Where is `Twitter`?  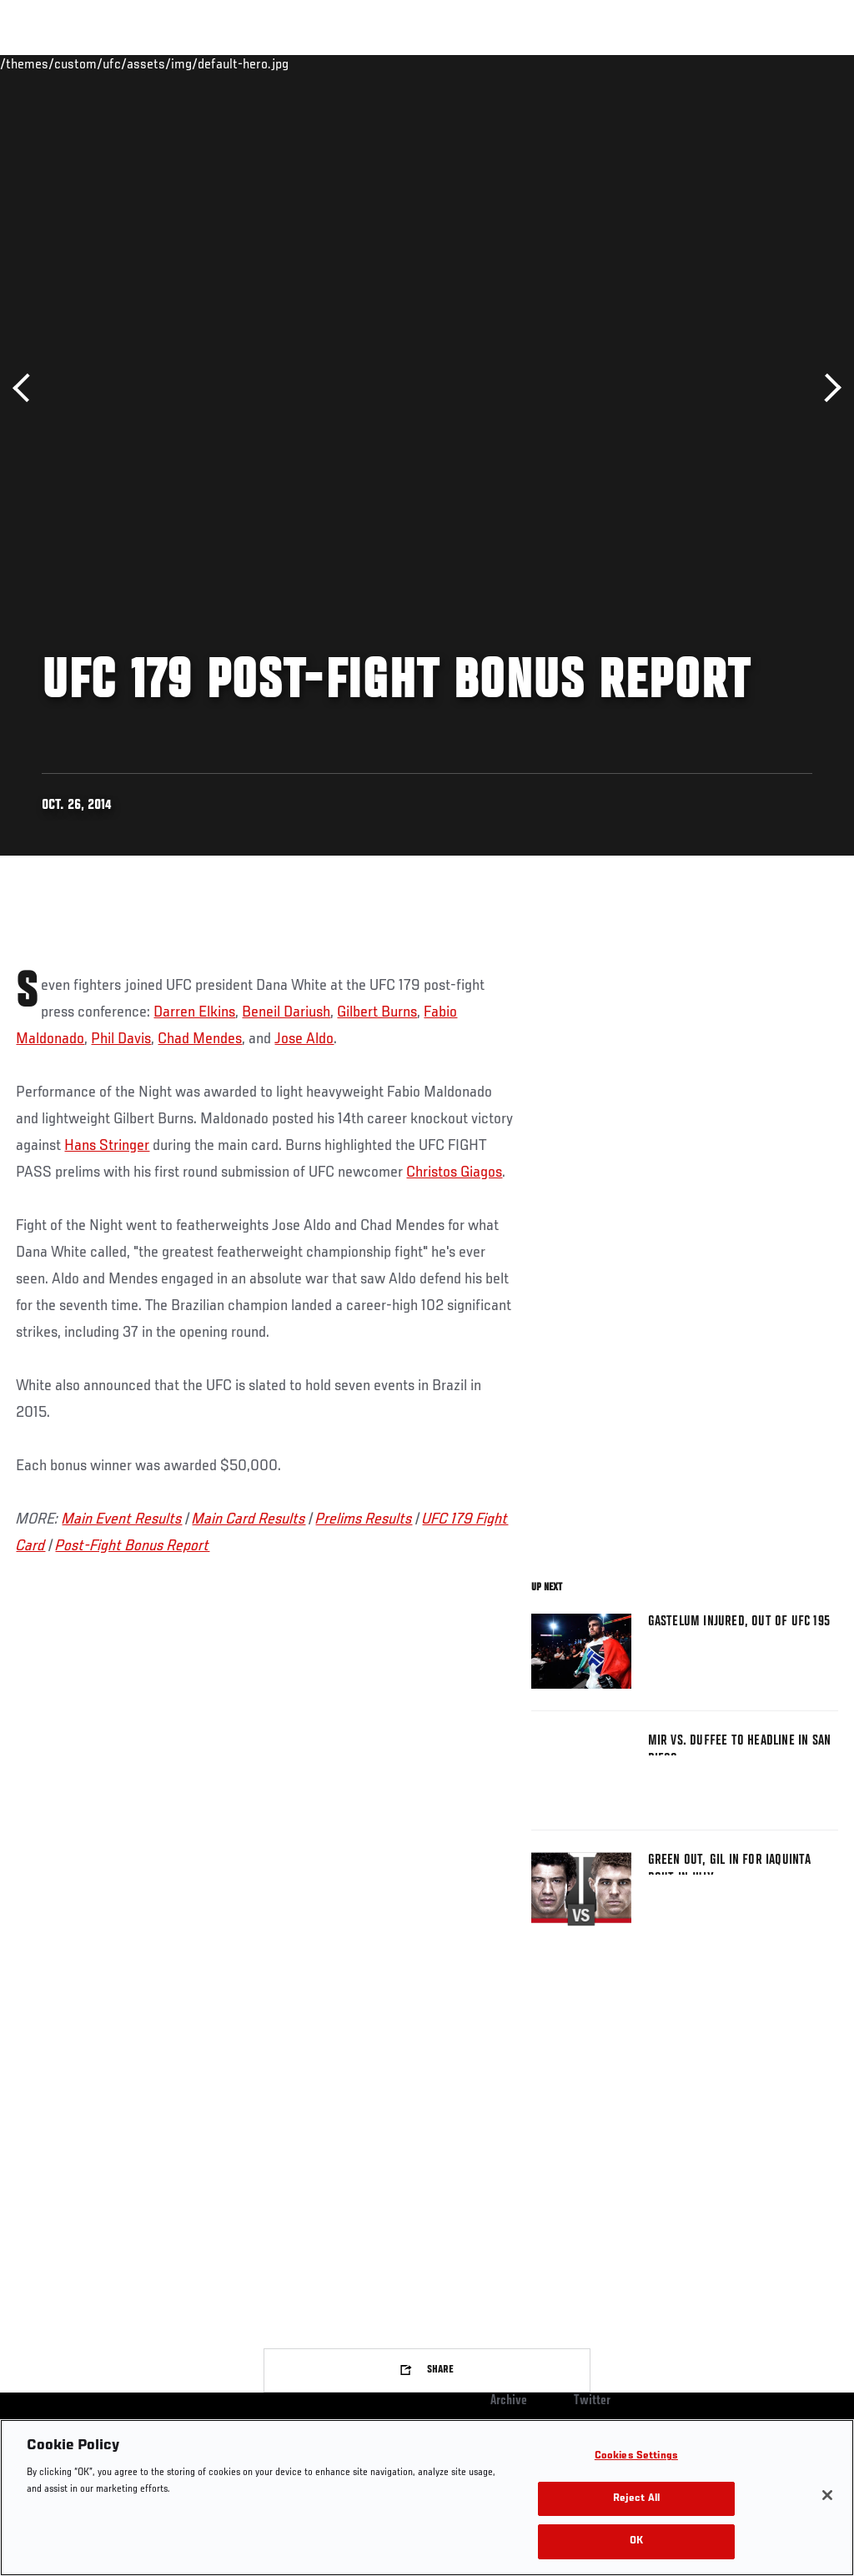 Twitter is located at coordinates (592, 2400).